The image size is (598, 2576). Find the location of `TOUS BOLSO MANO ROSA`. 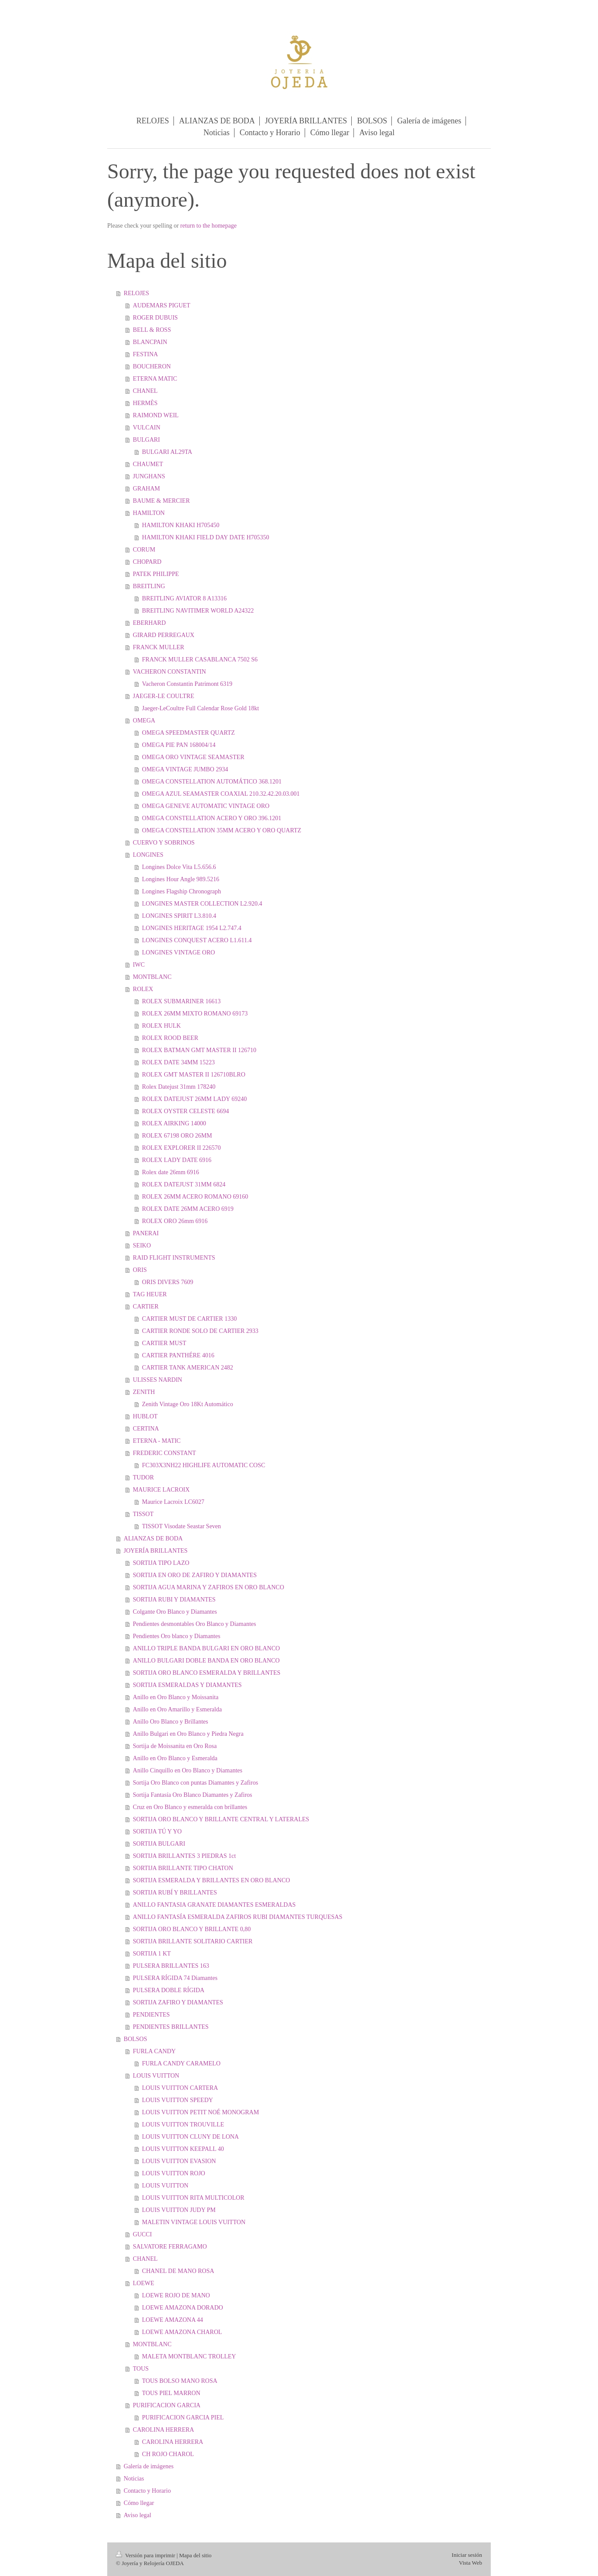

TOUS BOLSO MANO ROSA is located at coordinates (179, 2381).